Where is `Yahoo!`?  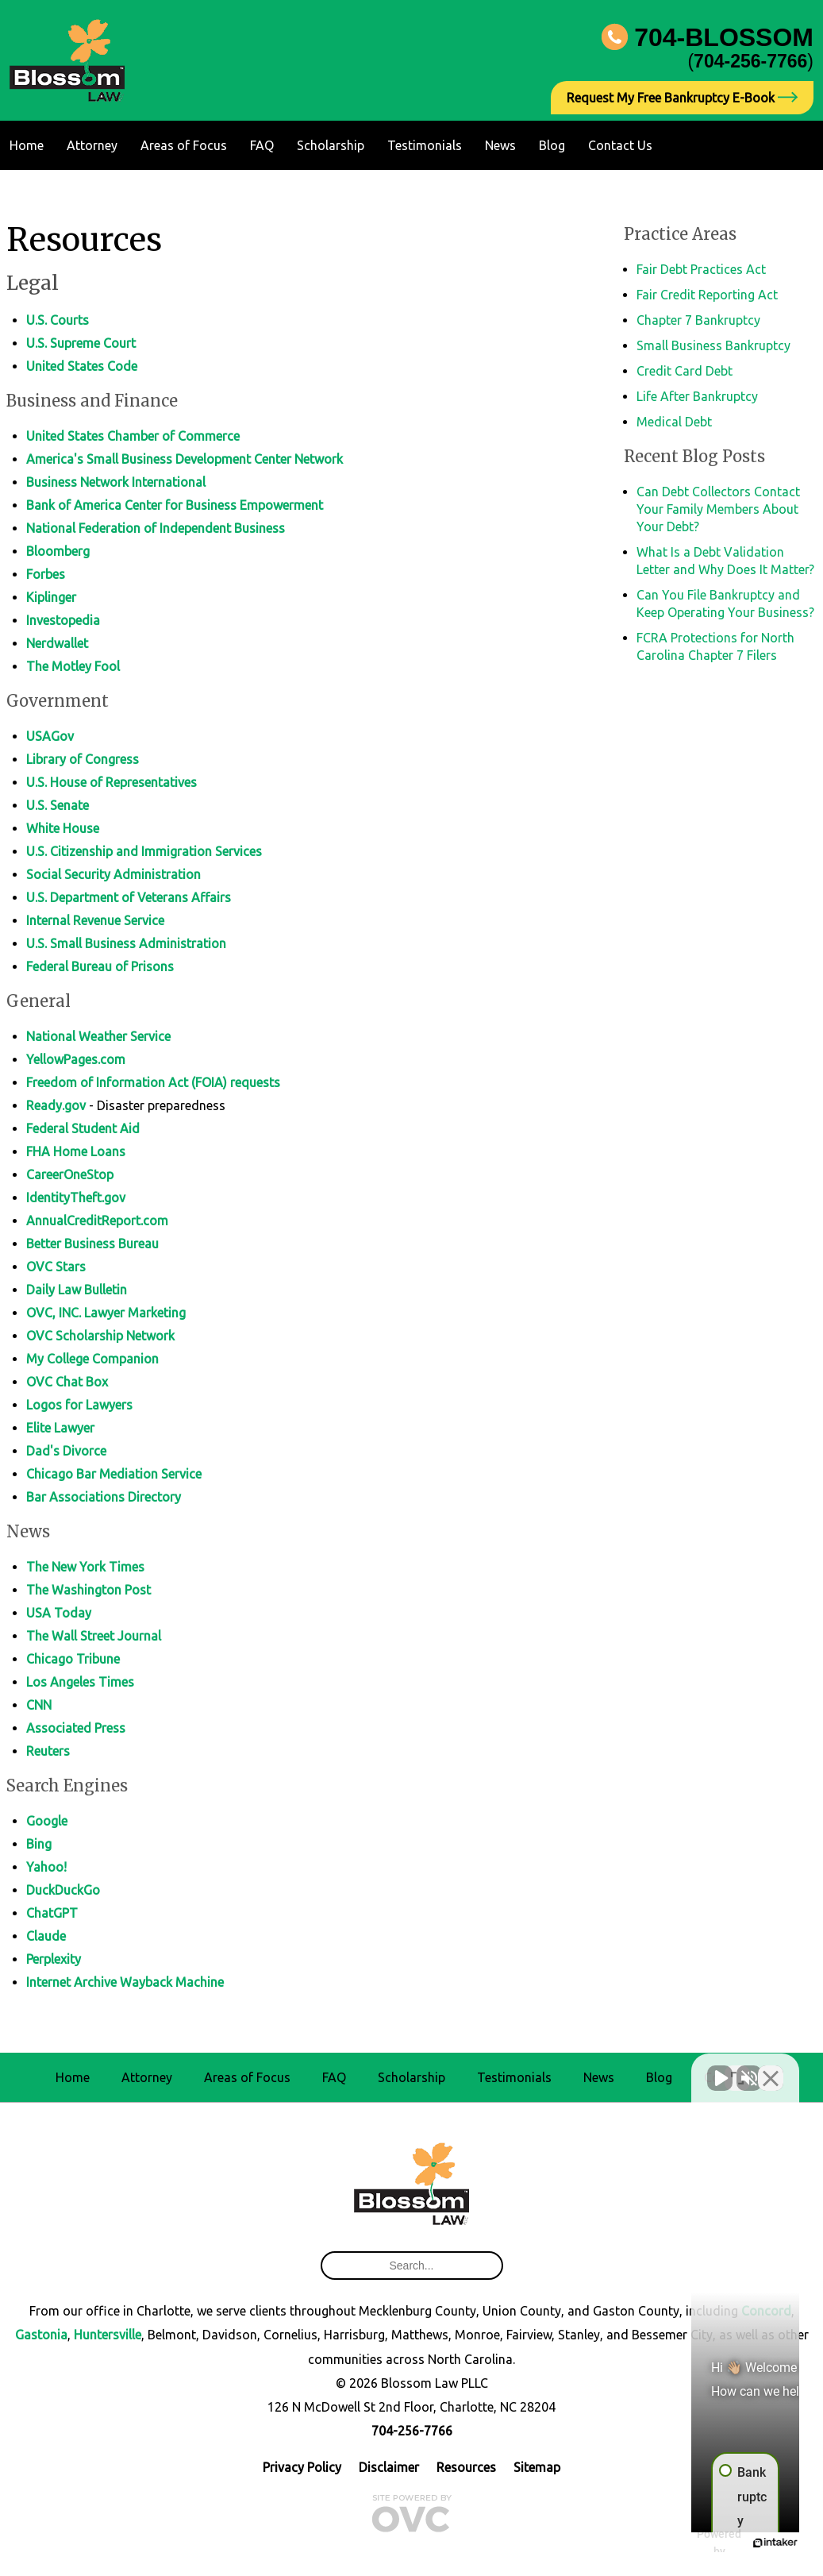
Yahoo! is located at coordinates (46, 1867).